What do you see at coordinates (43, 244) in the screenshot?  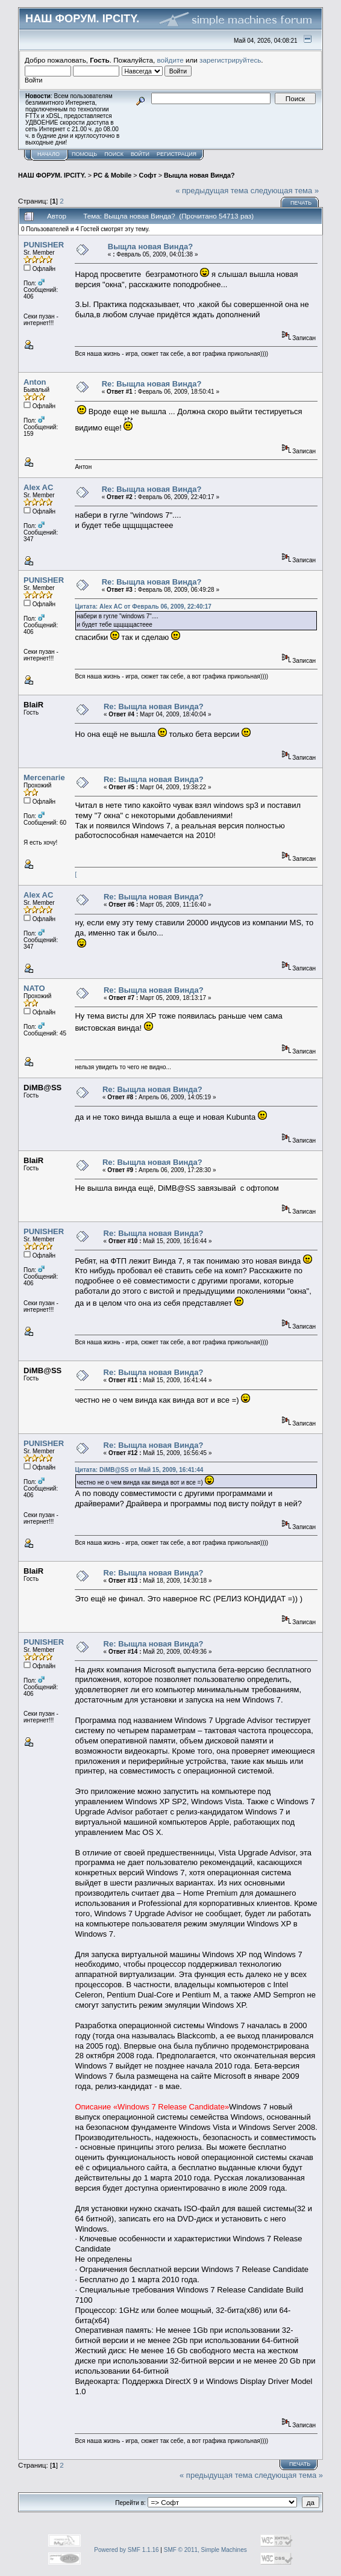 I see `PUNISHER` at bounding box center [43, 244].